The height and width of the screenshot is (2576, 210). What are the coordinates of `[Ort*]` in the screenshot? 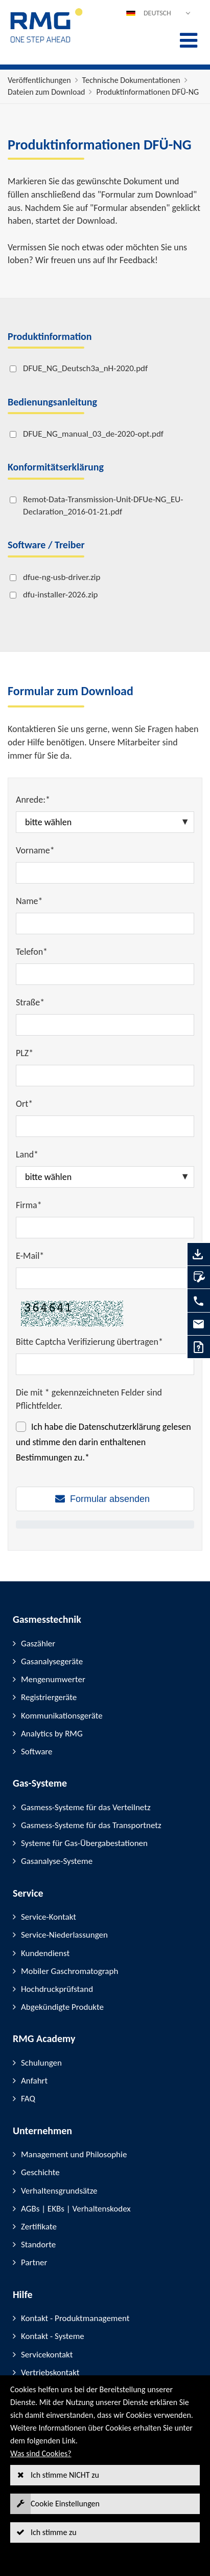 It's located at (105, 1126).